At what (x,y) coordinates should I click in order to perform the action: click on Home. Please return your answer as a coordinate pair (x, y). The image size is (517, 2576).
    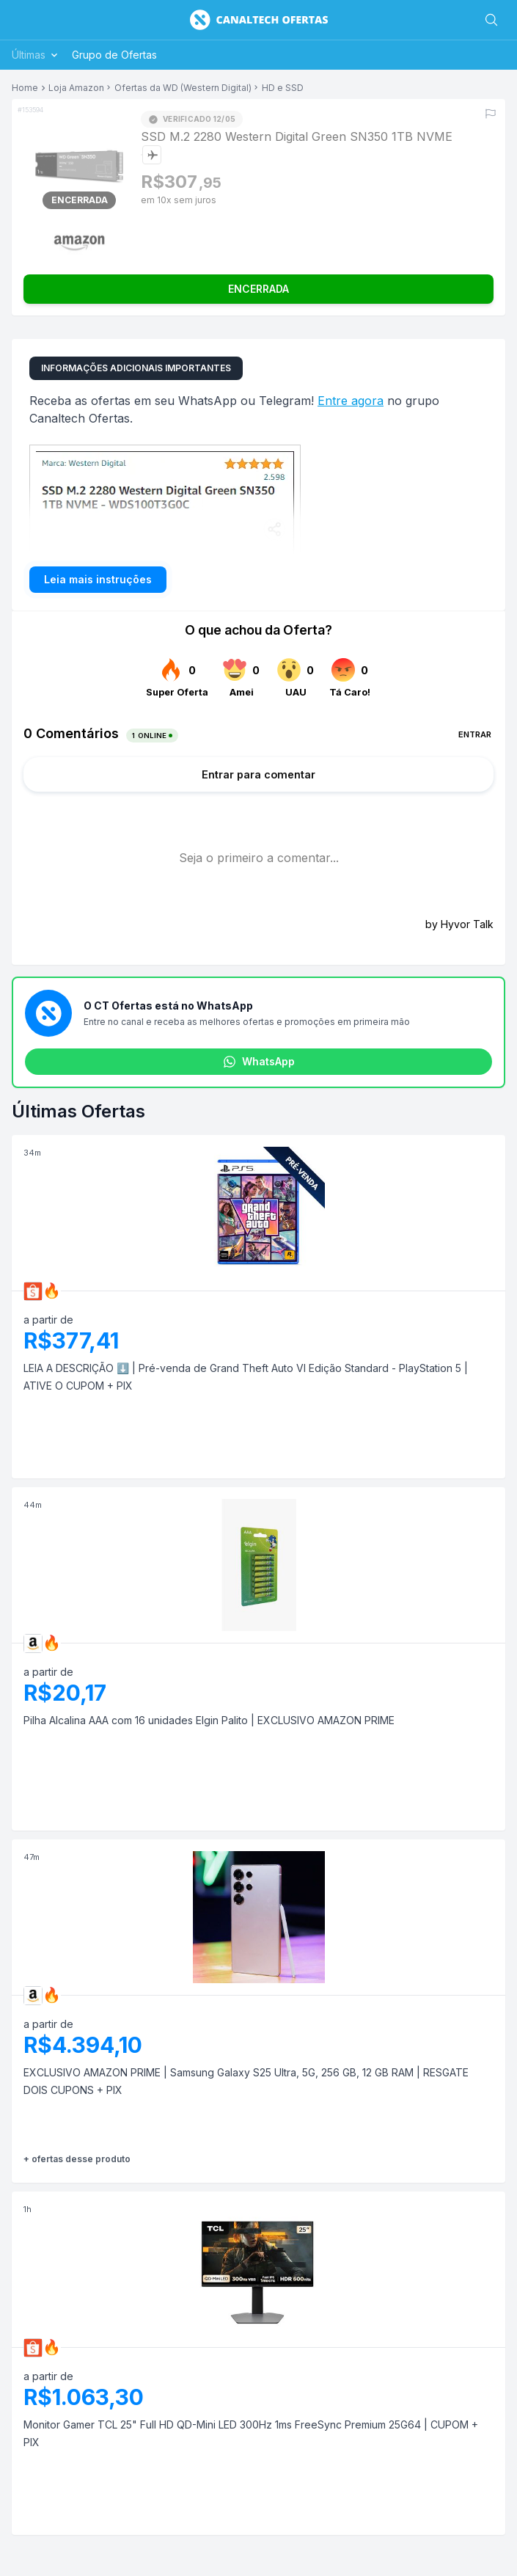
    Looking at the image, I should click on (25, 88).